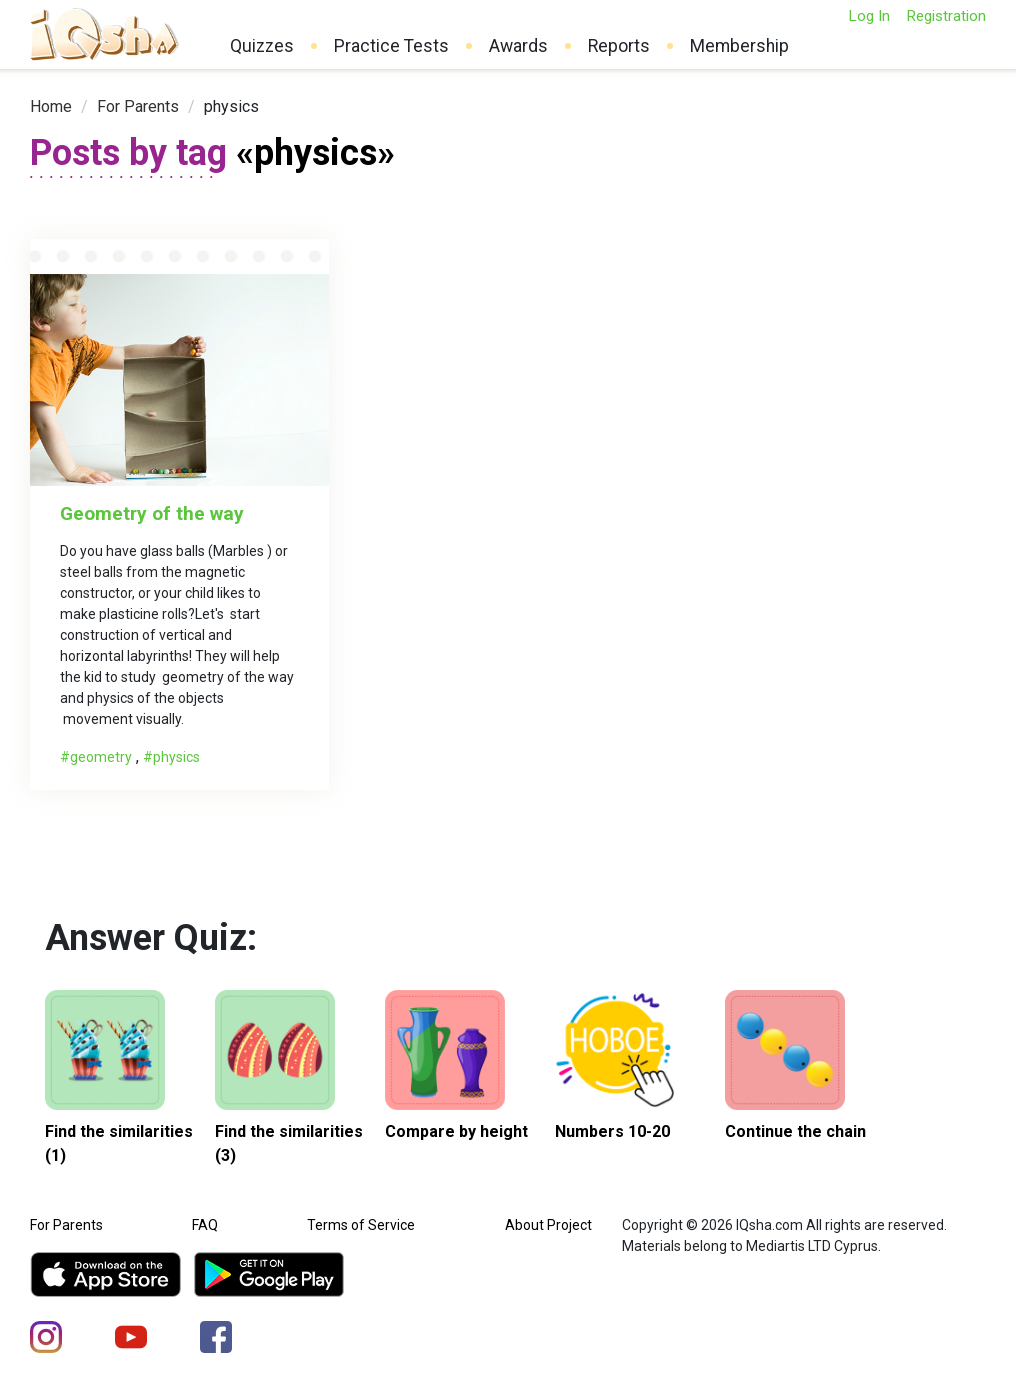 Image resolution: width=1016 pixels, height=1377 pixels. Describe the element at coordinates (518, 46) in the screenshot. I see `Awards` at that location.